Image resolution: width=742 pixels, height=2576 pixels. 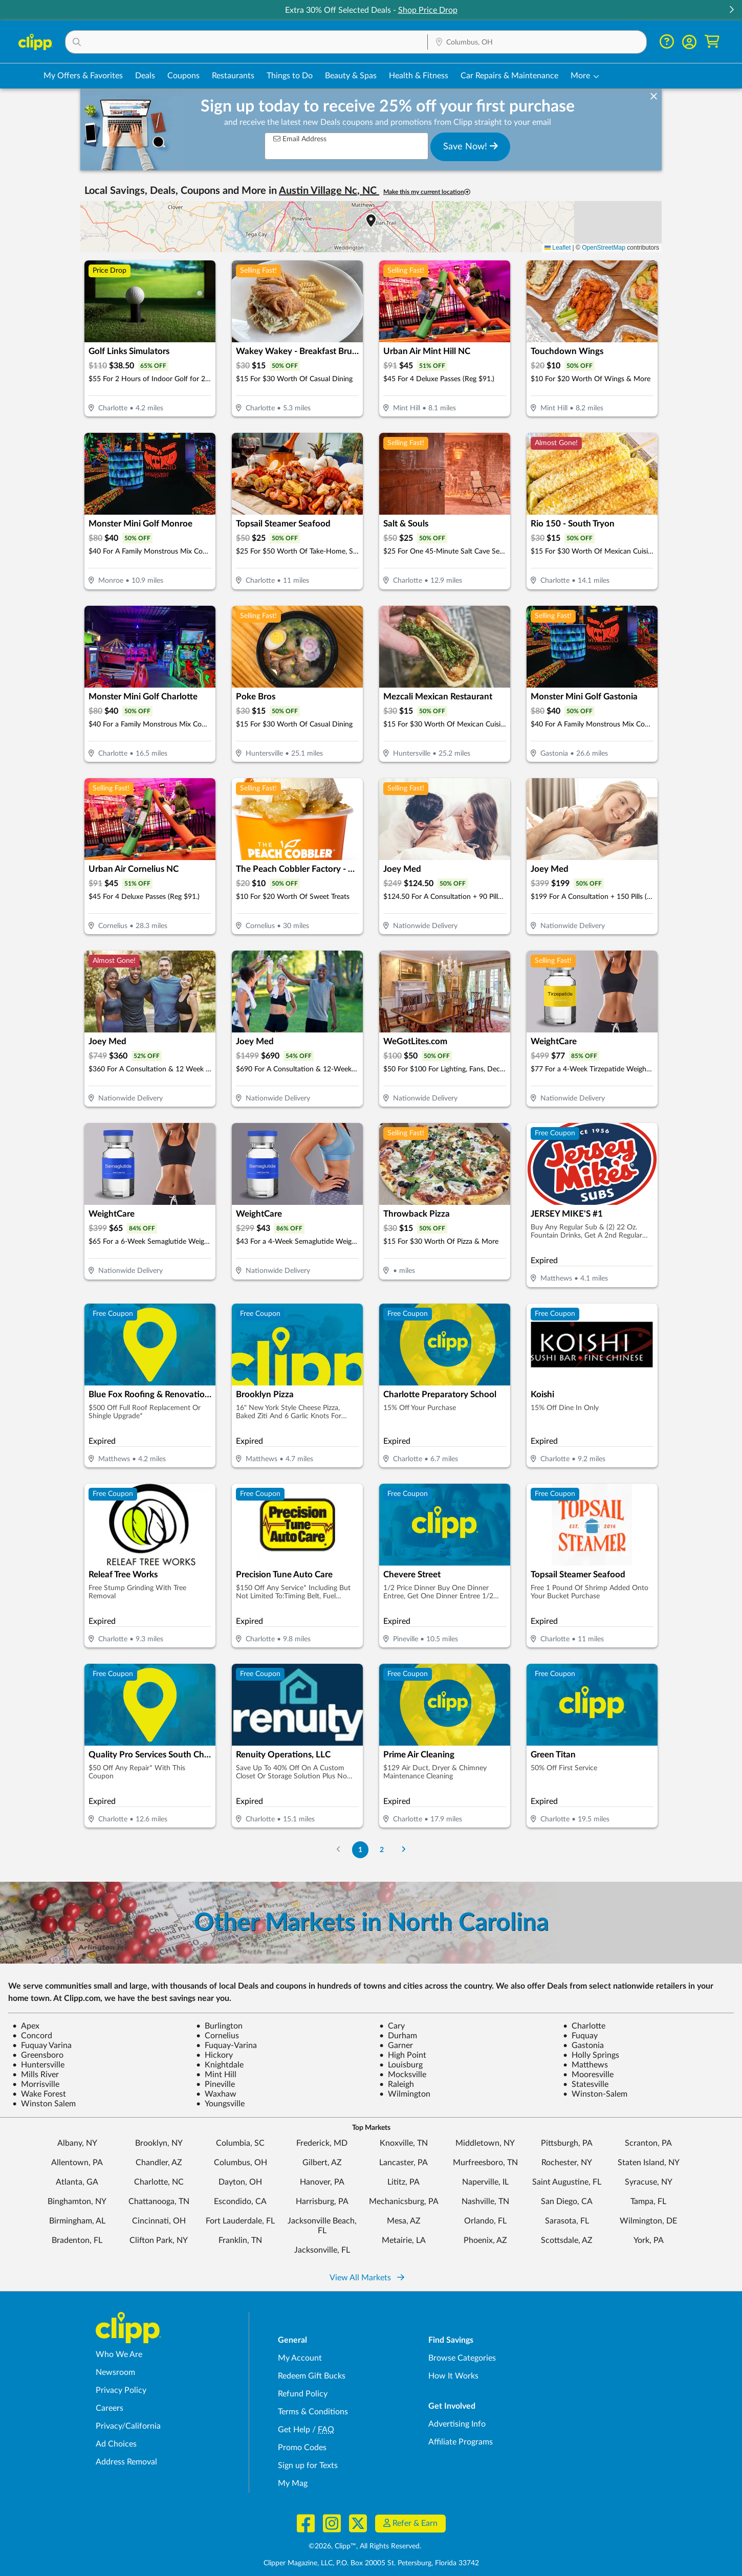 What do you see at coordinates (648, 2201) in the screenshot?
I see `Tampa, FL` at bounding box center [648, 2201].